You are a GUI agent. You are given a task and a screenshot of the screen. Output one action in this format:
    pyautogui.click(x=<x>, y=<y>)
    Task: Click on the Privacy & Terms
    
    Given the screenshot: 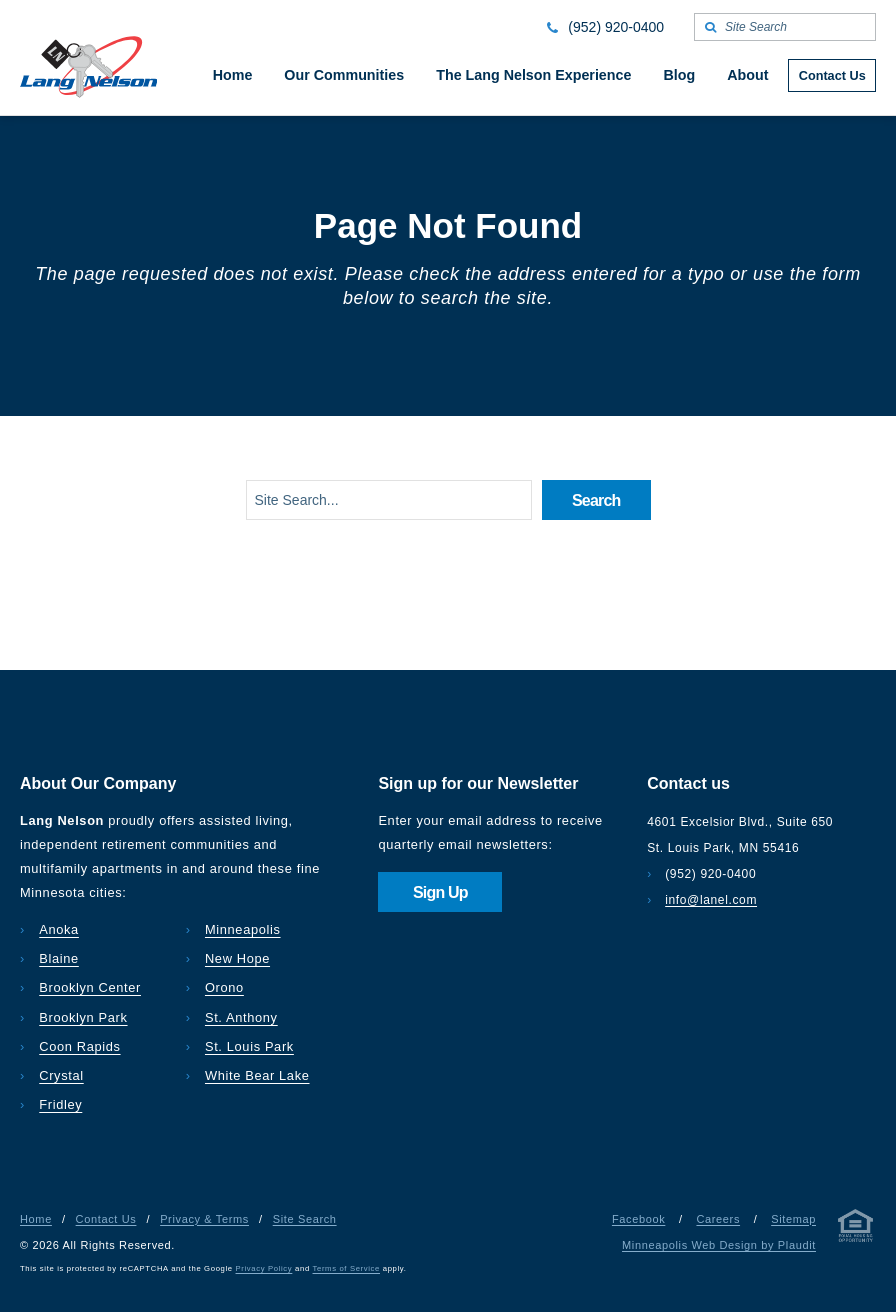 What is the action you would take?
    pyautogui.click(x=204, y=1219)
    